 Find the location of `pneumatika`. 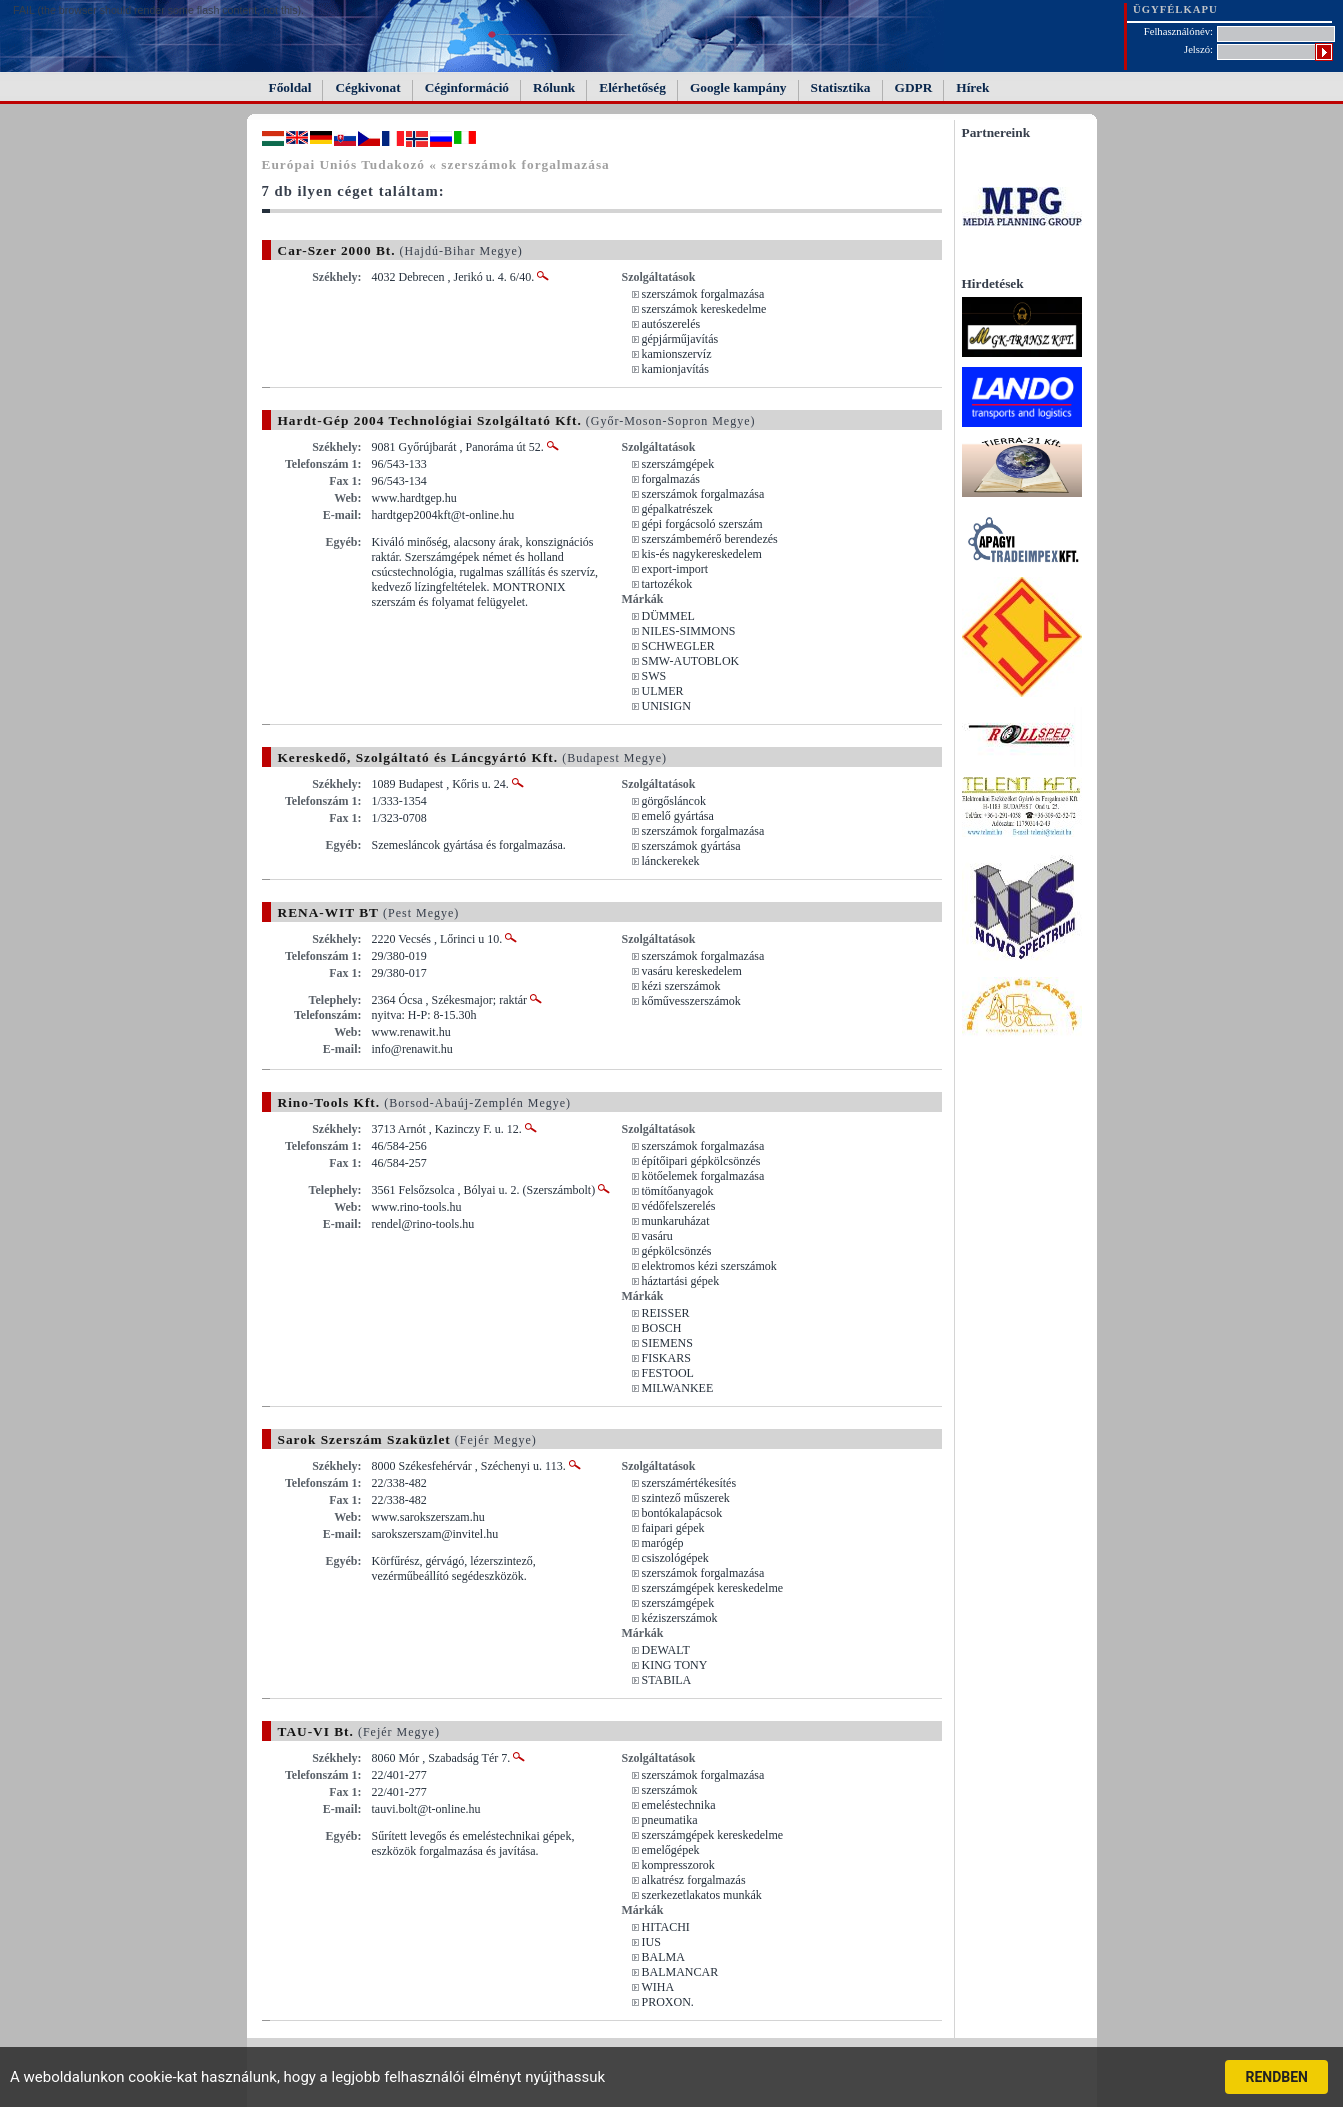

pneumatika is located at coordinates (670, 1820).